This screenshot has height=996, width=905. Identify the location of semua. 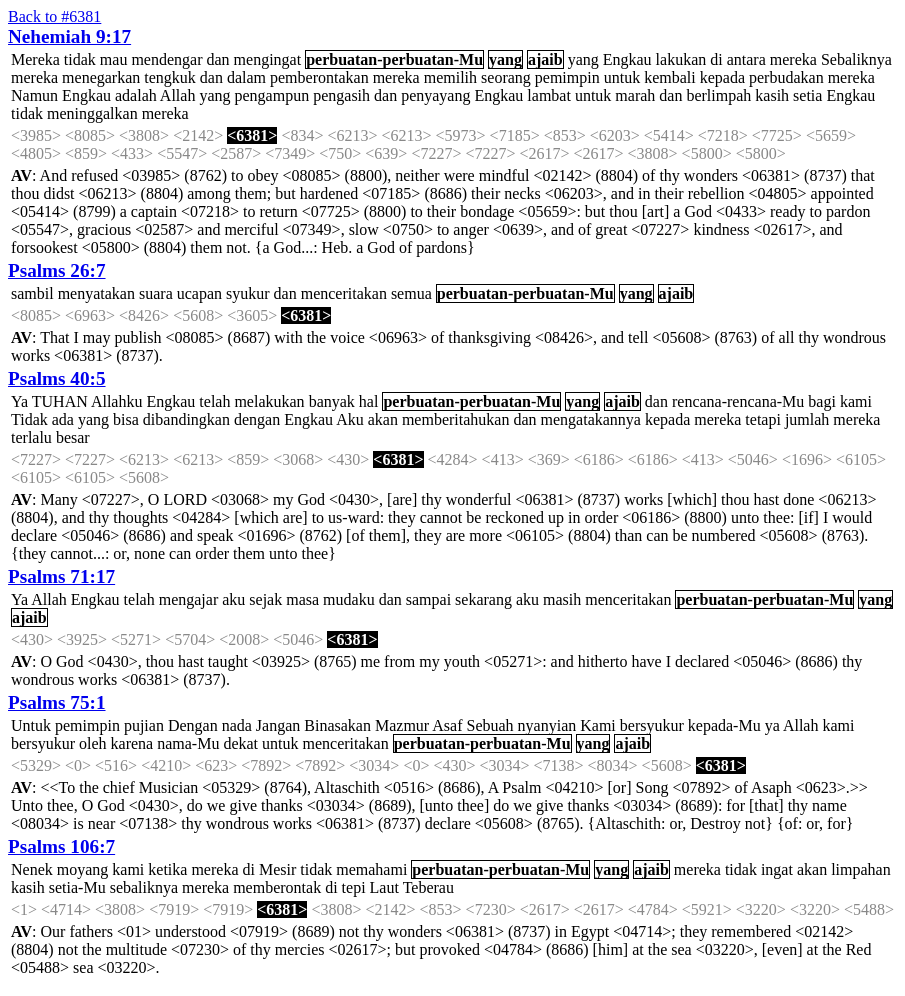
(411, 293).